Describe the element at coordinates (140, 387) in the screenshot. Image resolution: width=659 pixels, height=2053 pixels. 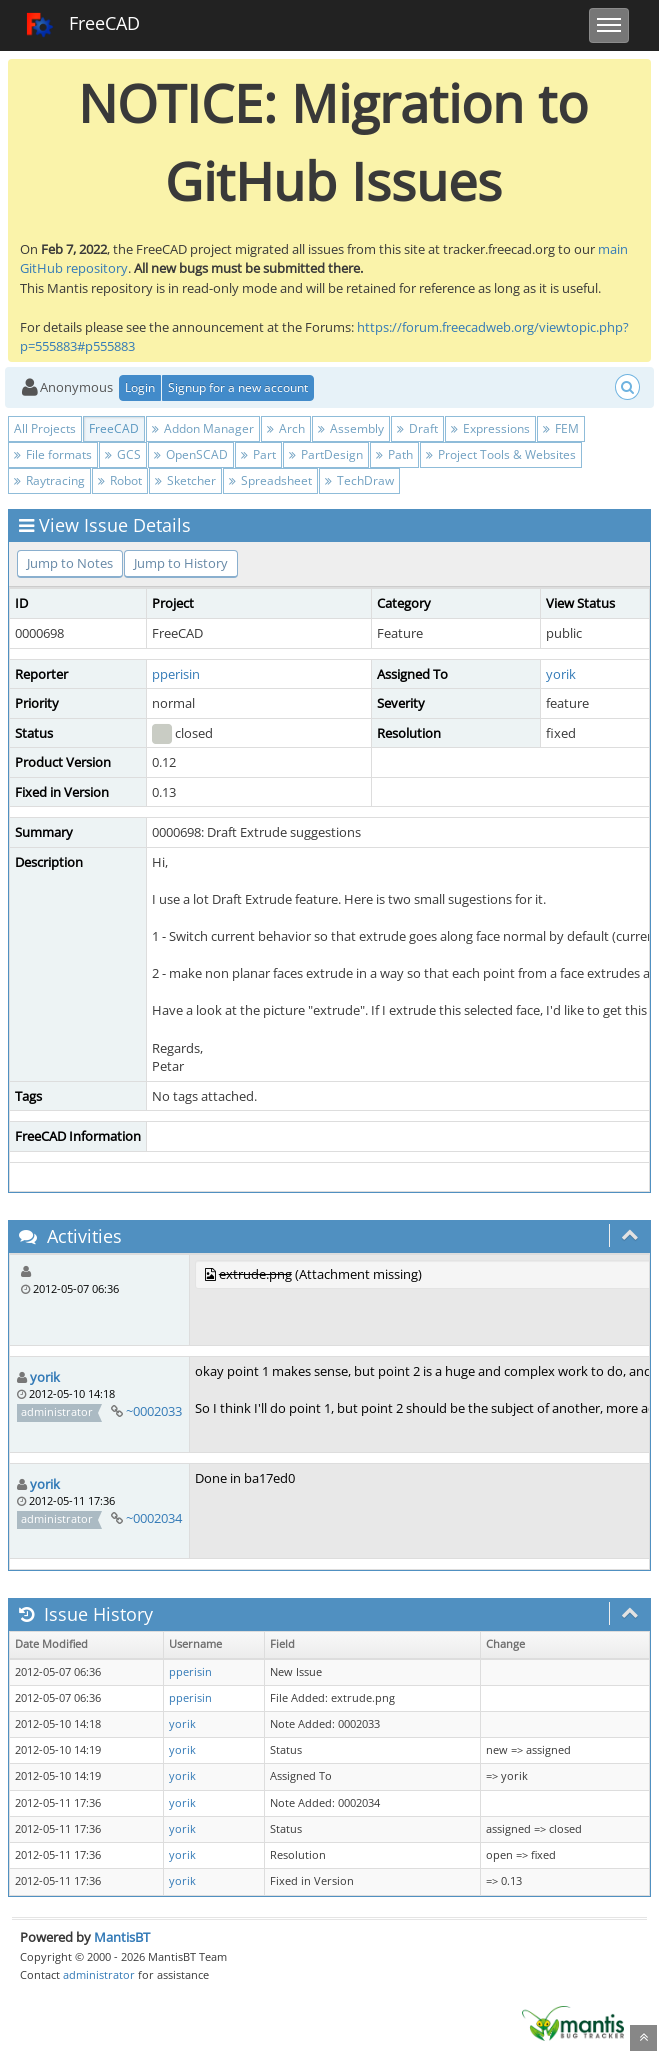
I see `Login` at that location.